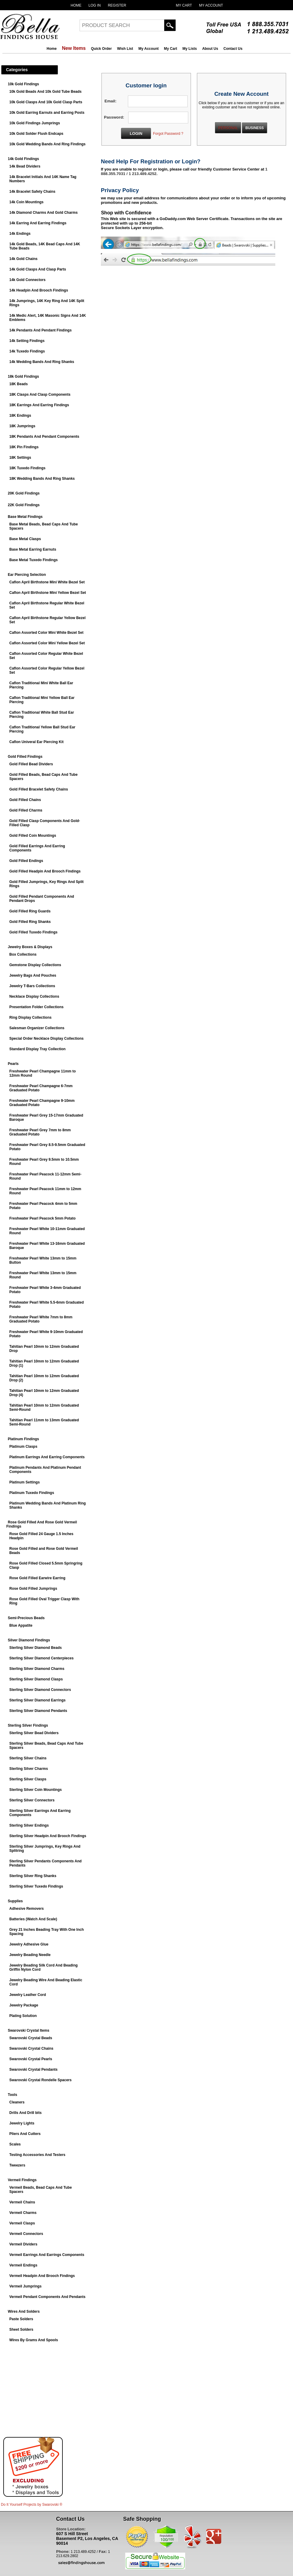  What do you see at coordinates (33, 2340) in the screenshot?
I see `Wires By Grams And Spools` at bounding box center [33, 2340].